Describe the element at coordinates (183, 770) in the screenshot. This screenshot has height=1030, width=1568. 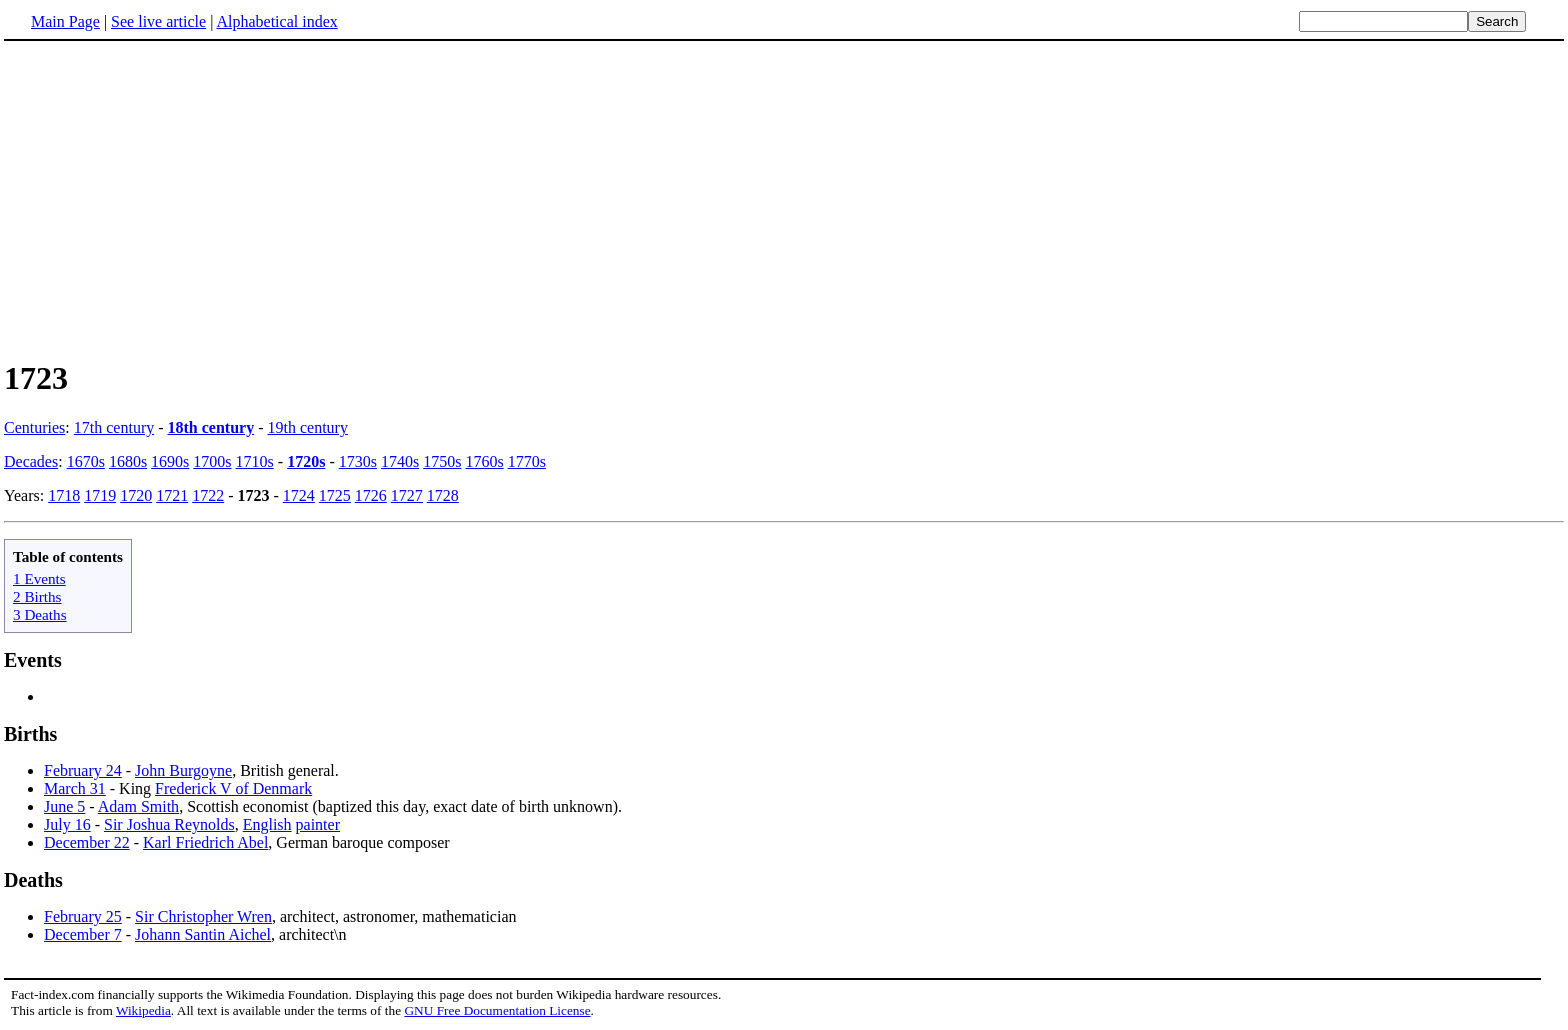
I see `John Burgoyne` at that location.